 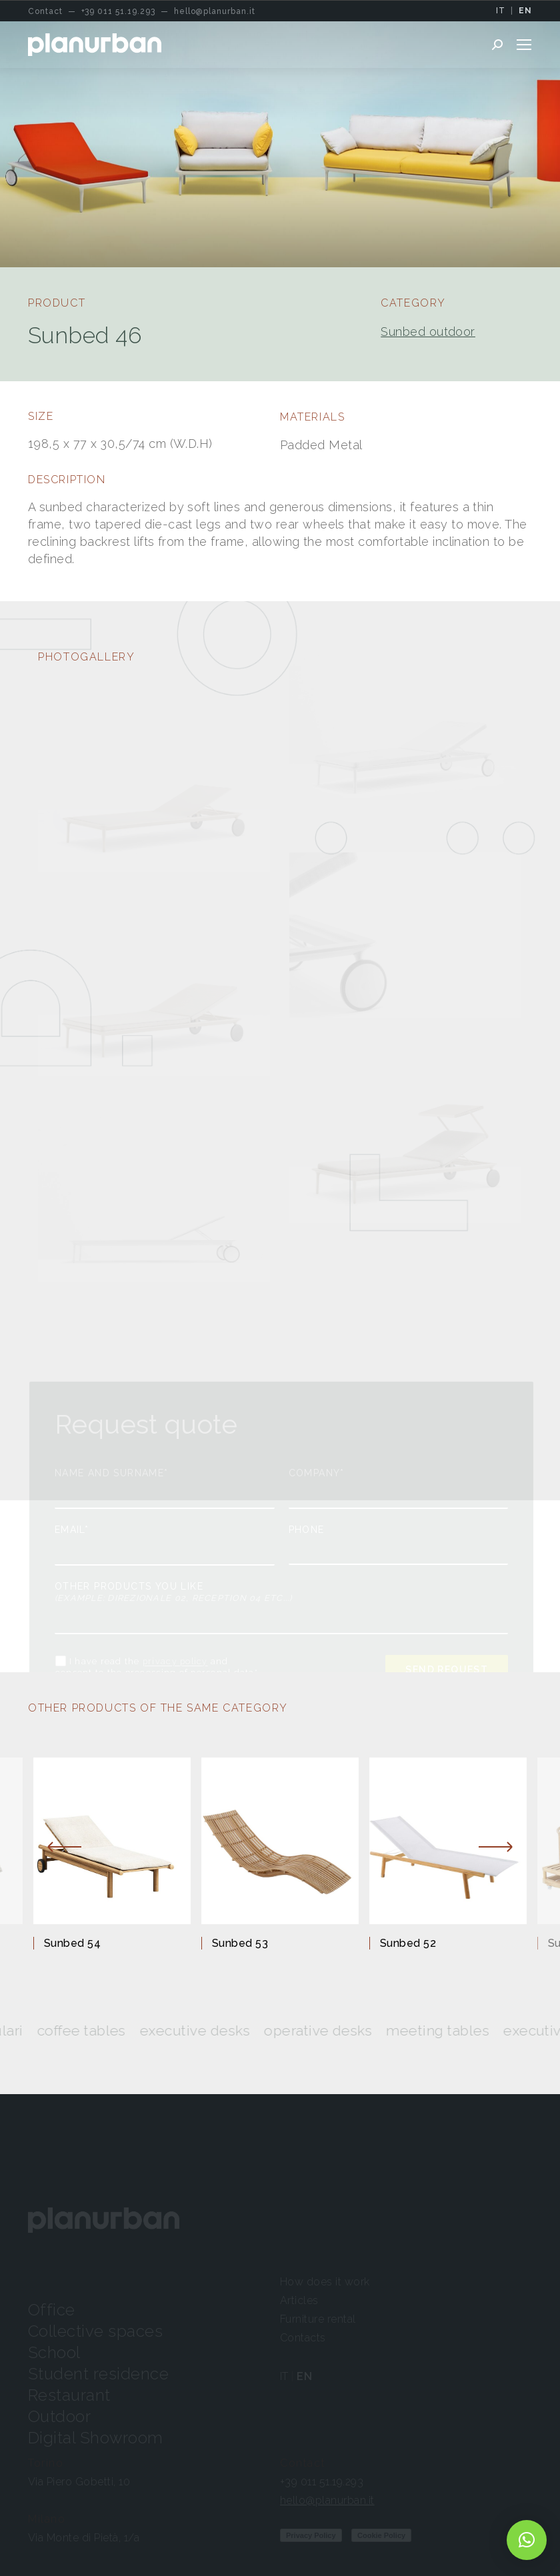 What do you see at coordinates (321, 2481) in the screenshot?
I see `+39 011 51.19.293` at bounding box center [321, 2481].